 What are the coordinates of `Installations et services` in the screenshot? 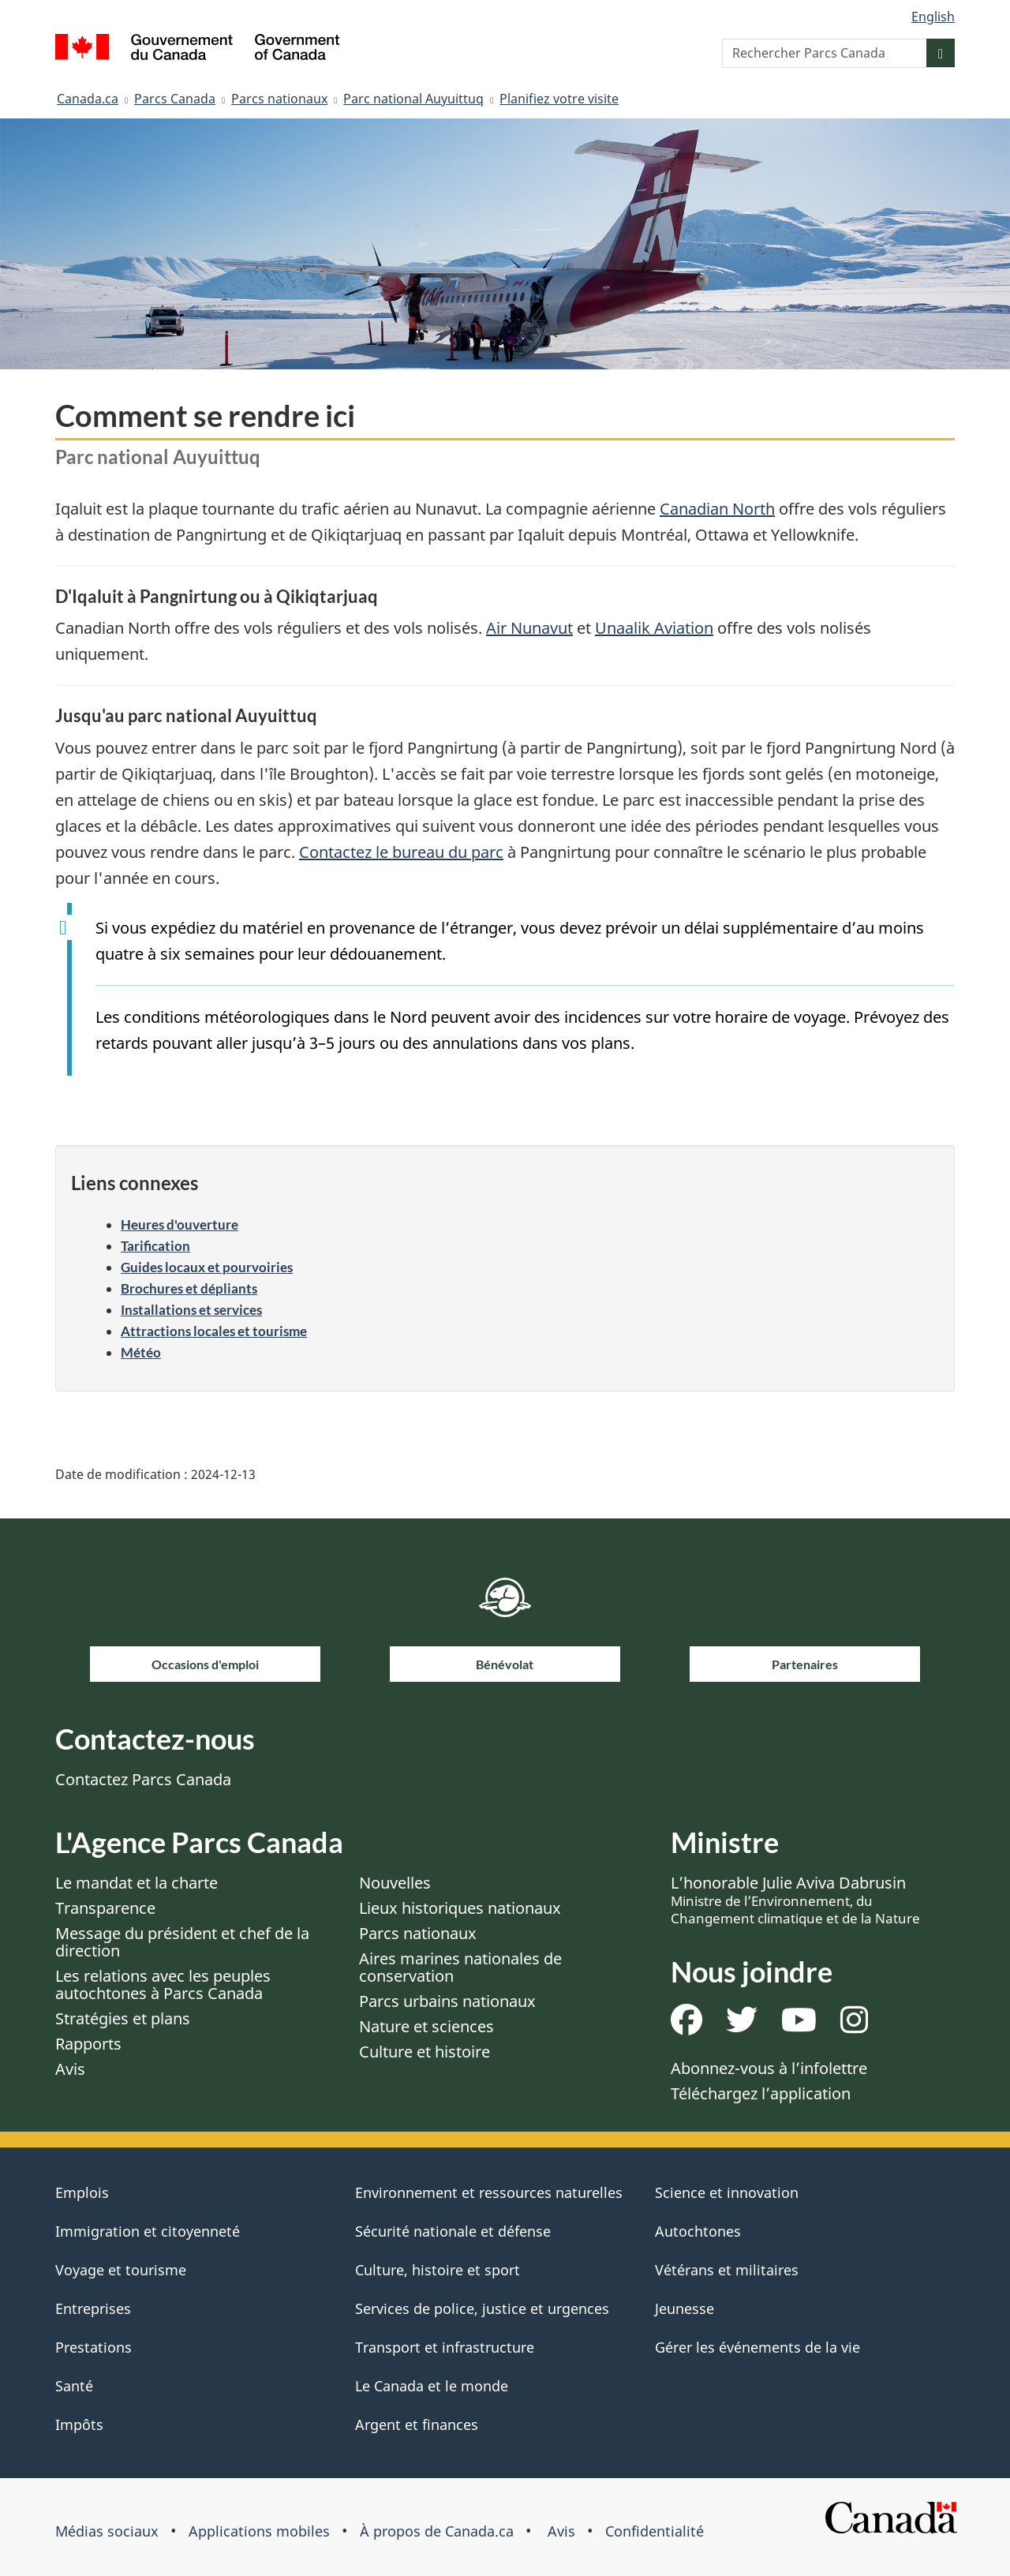 It's located at (191, 1309).